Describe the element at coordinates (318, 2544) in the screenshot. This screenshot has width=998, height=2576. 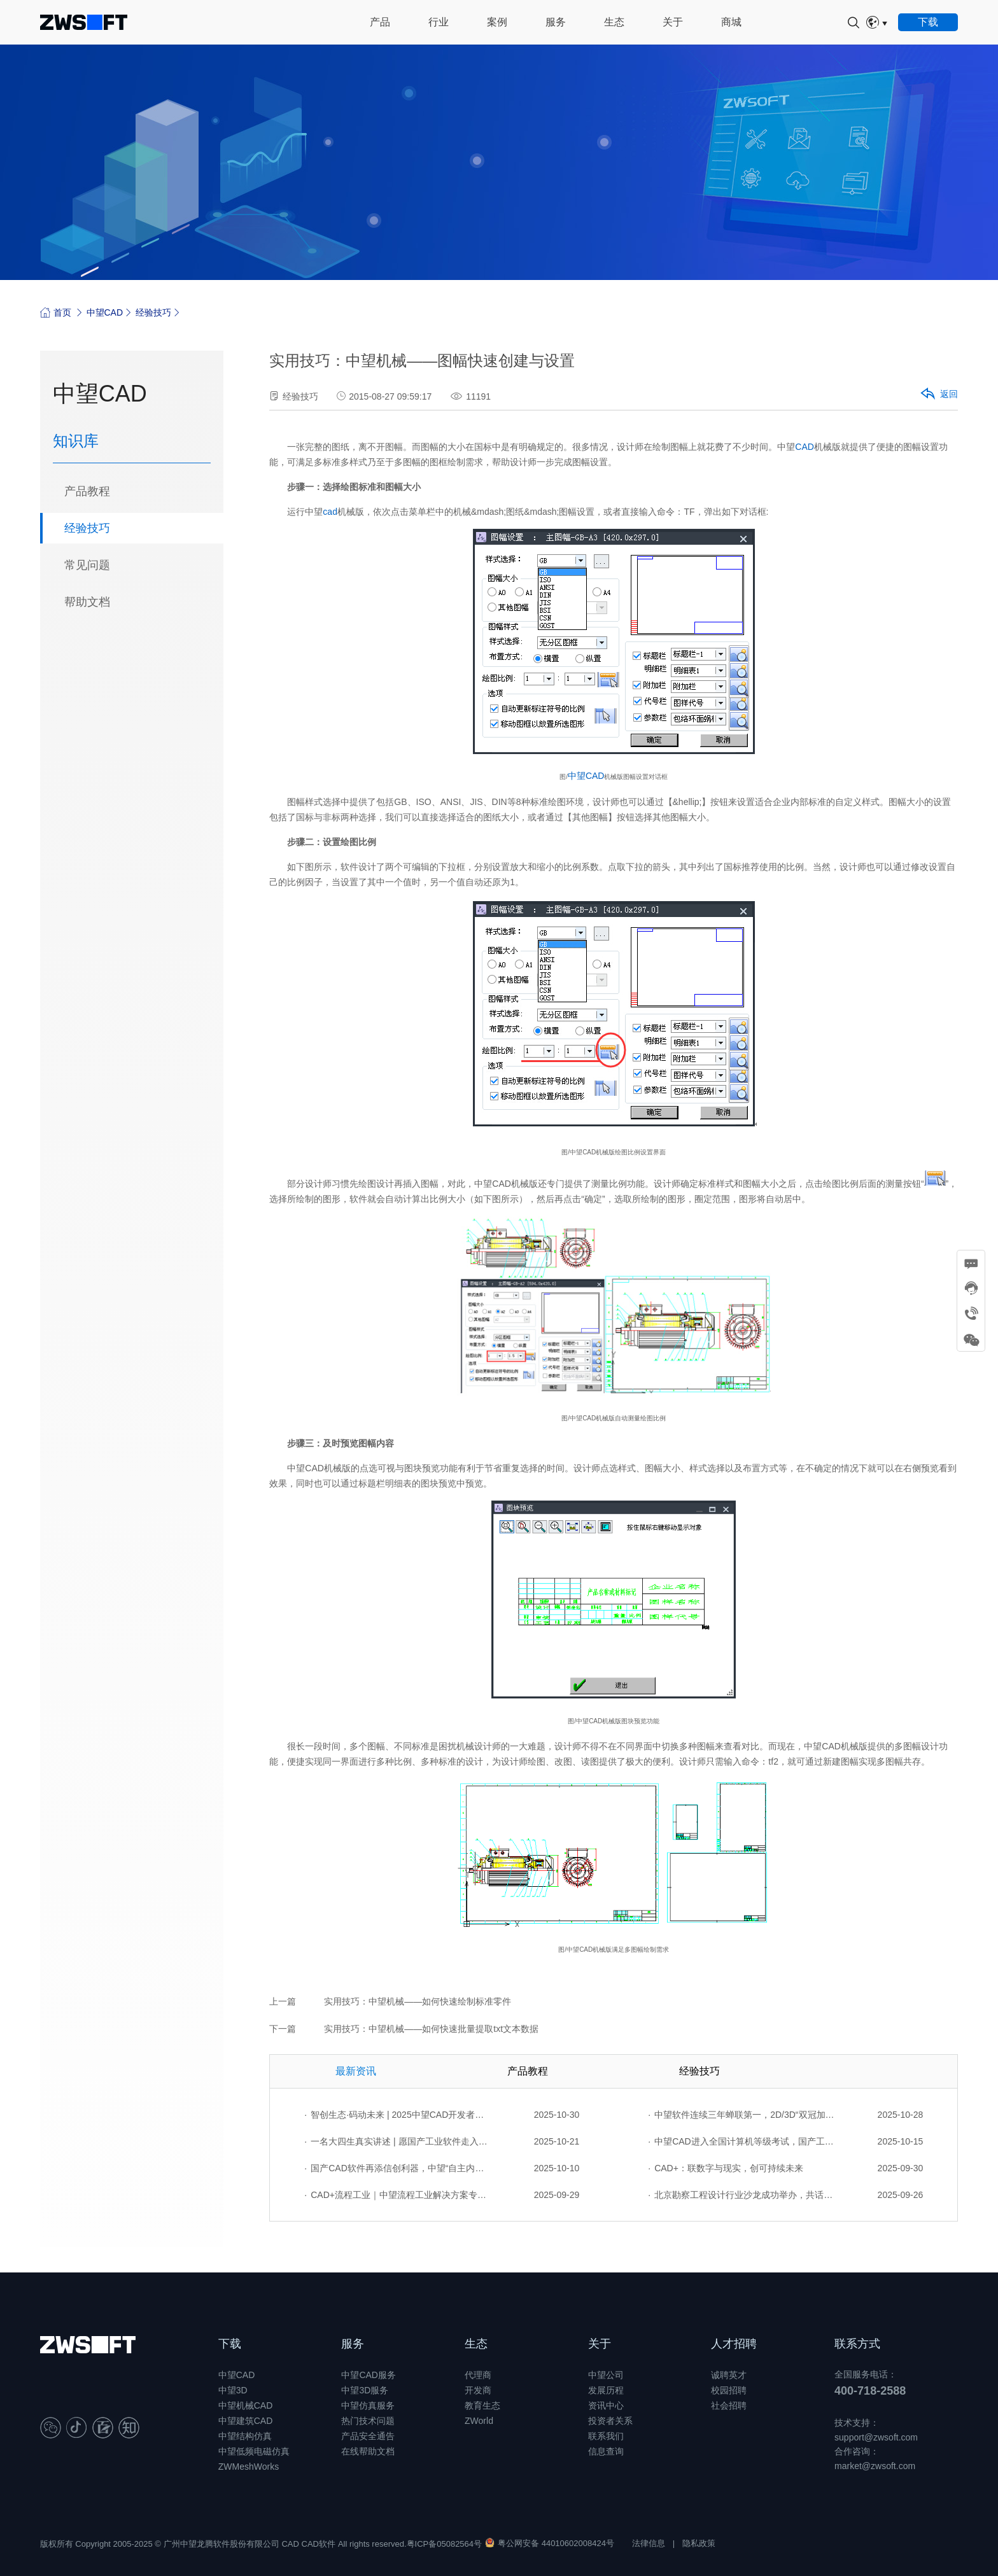
I see `CAD软件` at that location.